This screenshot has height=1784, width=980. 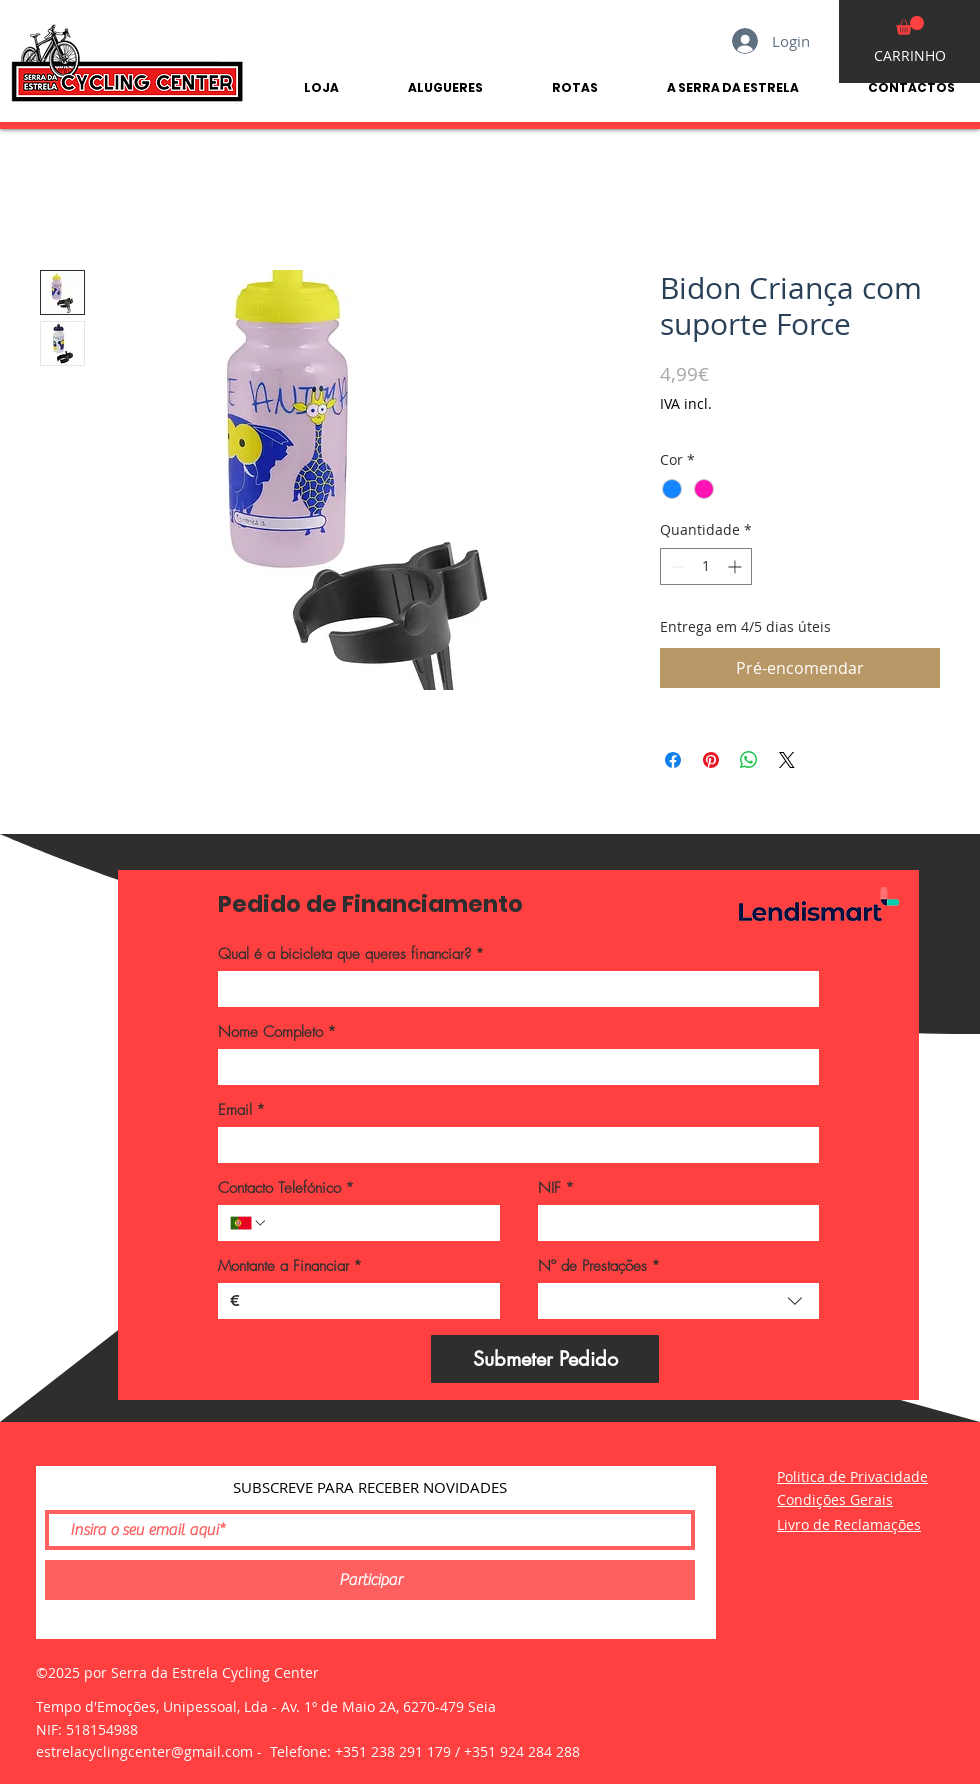 I want to click on NIF, so click(x=556, y=1188).